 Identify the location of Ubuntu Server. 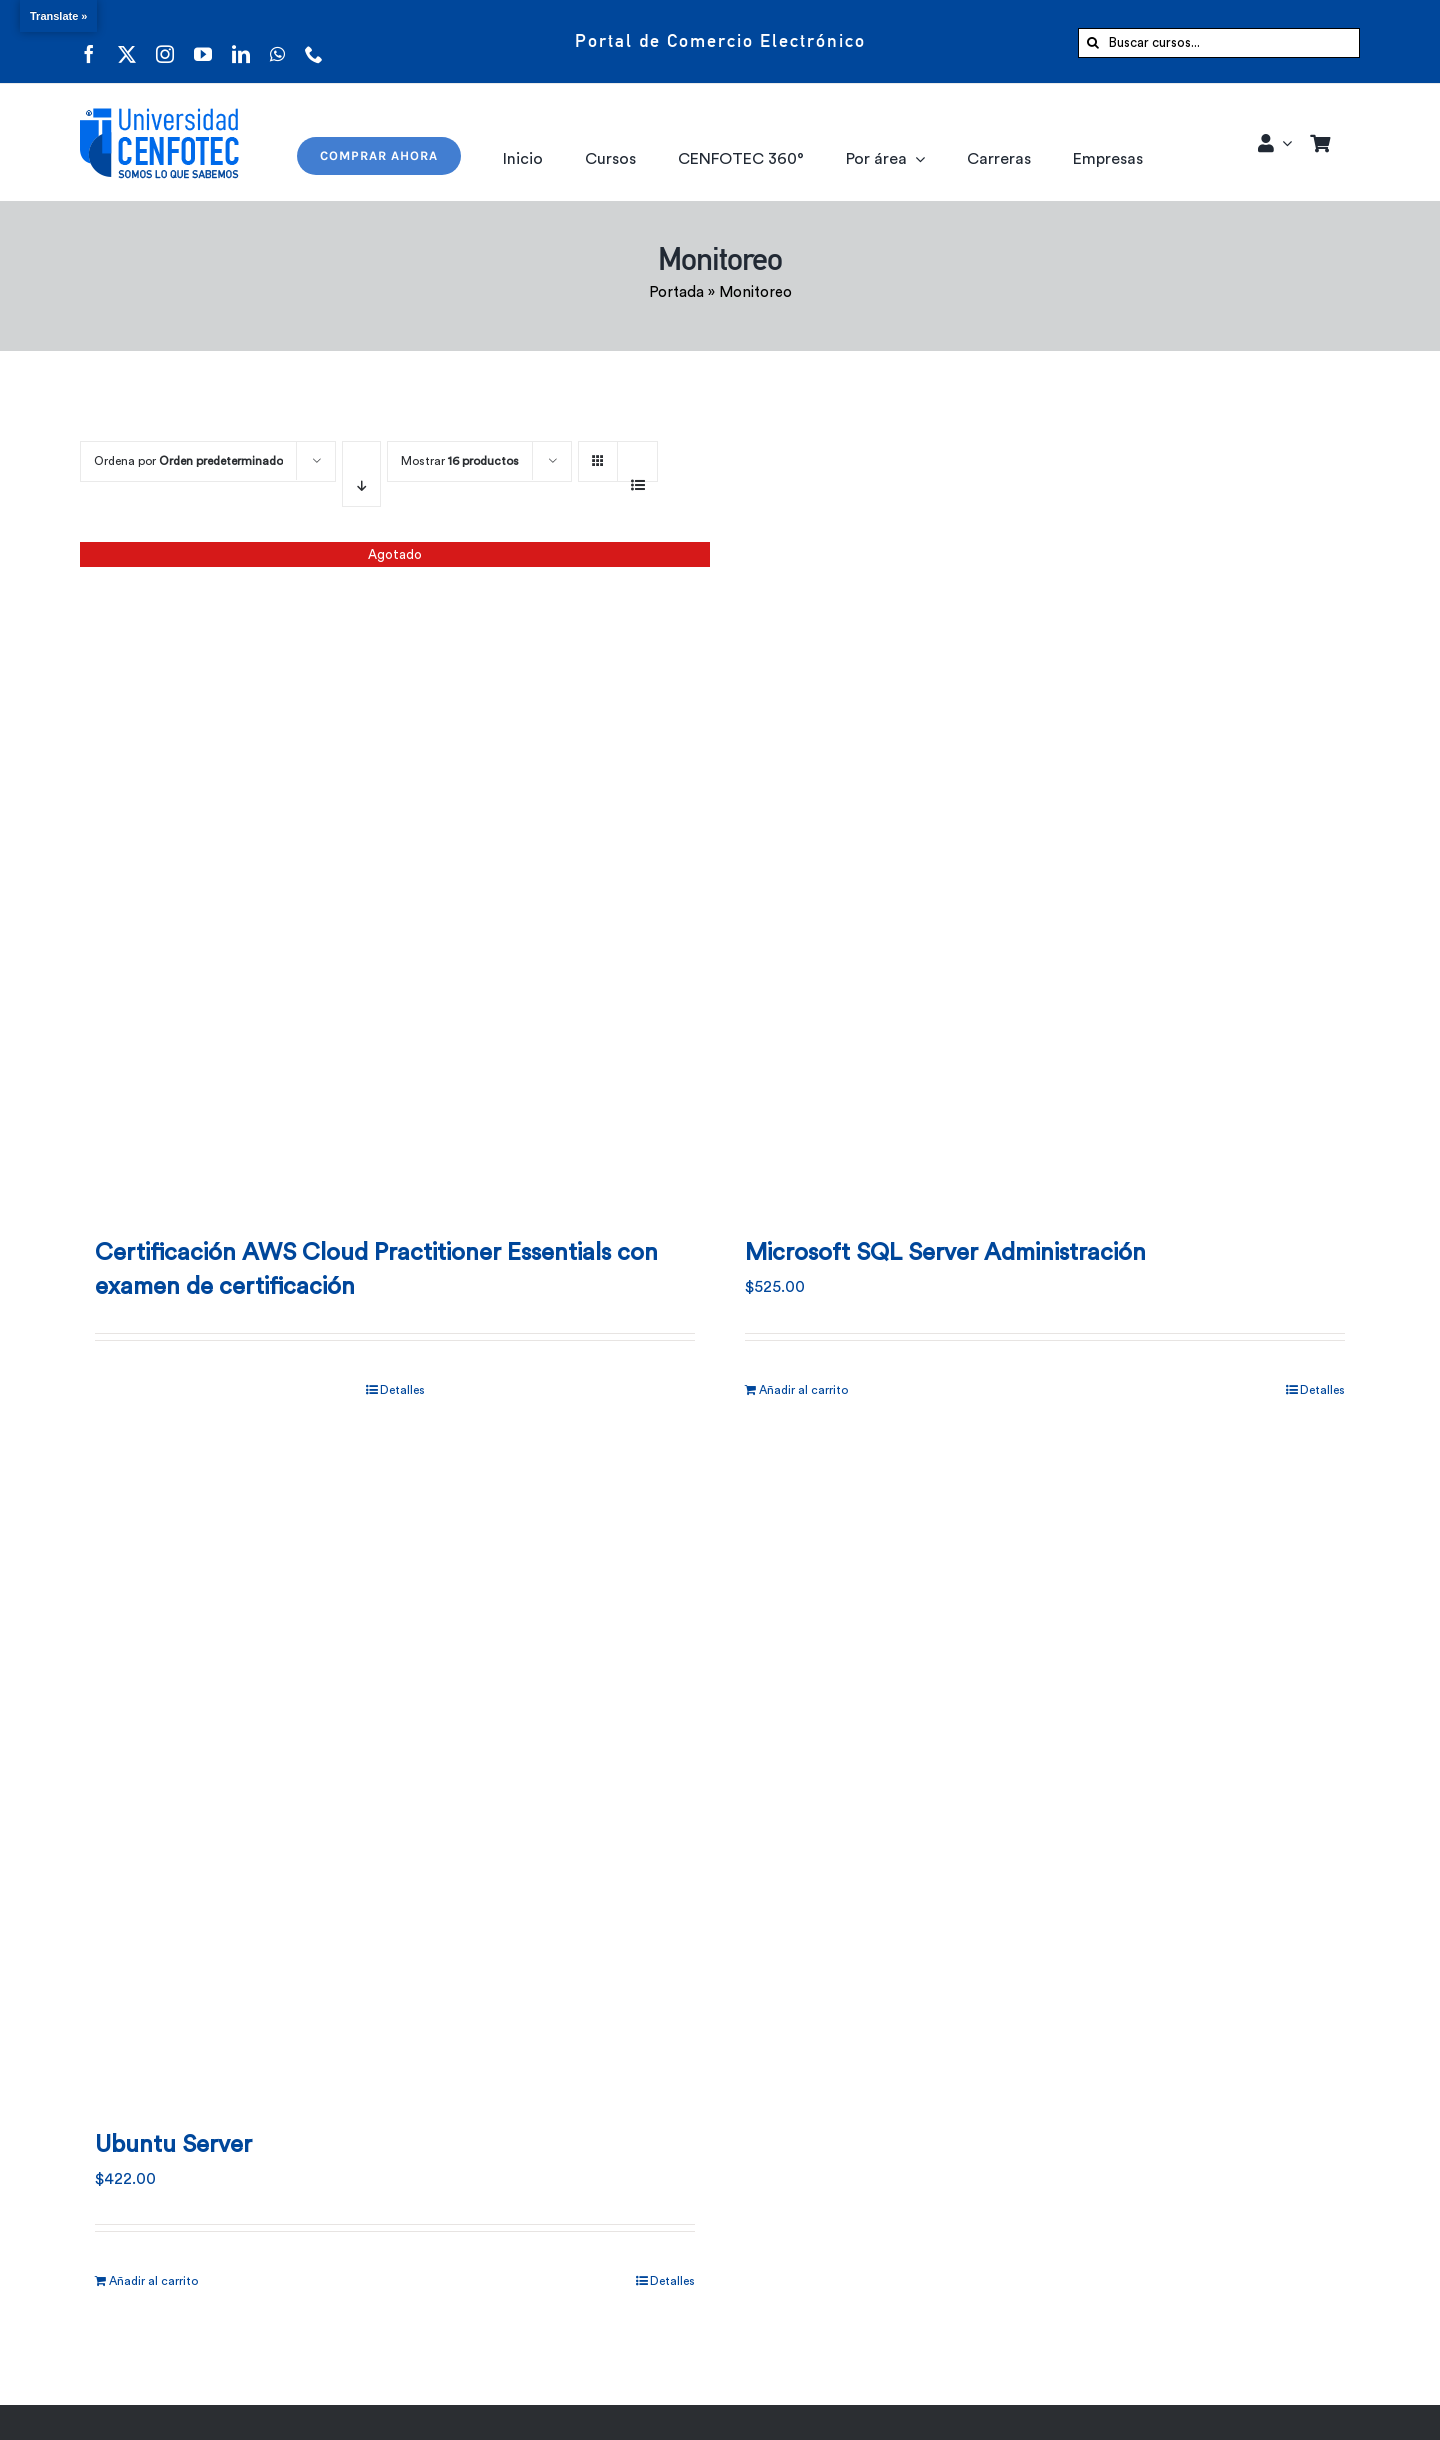
(173, 2145).